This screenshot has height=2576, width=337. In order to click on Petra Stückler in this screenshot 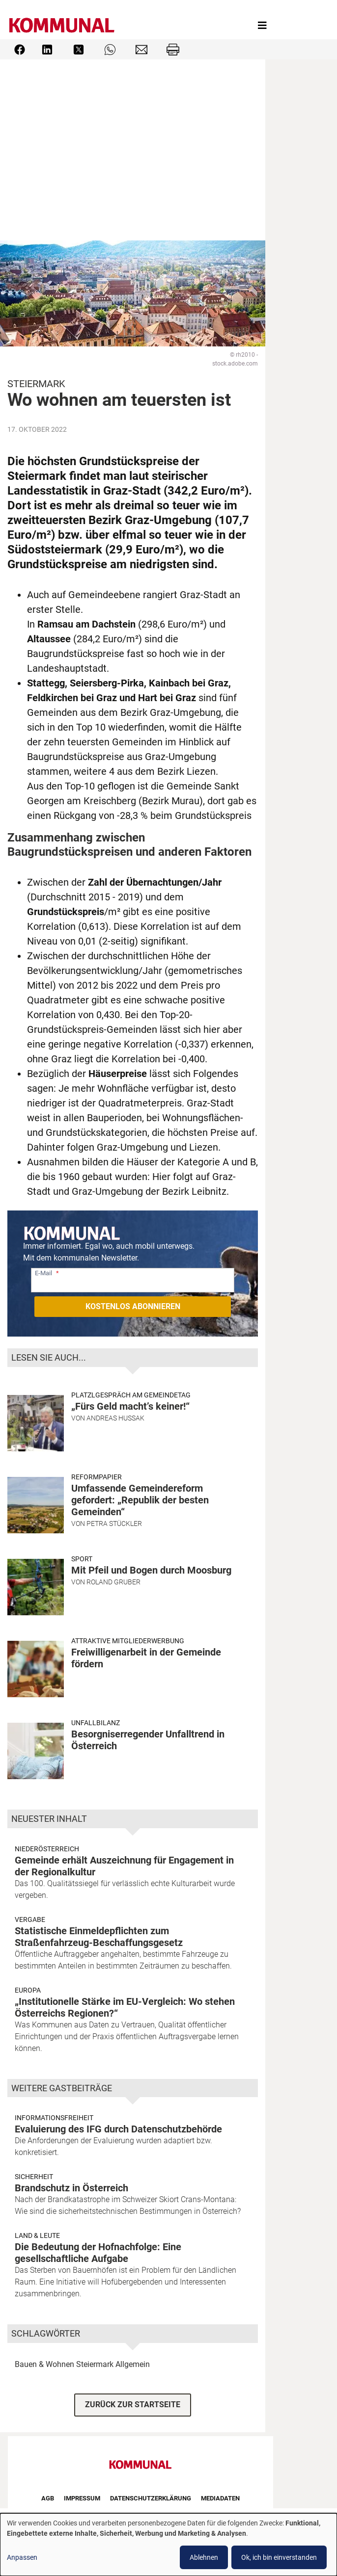, I will do `click(114, 1523)`.